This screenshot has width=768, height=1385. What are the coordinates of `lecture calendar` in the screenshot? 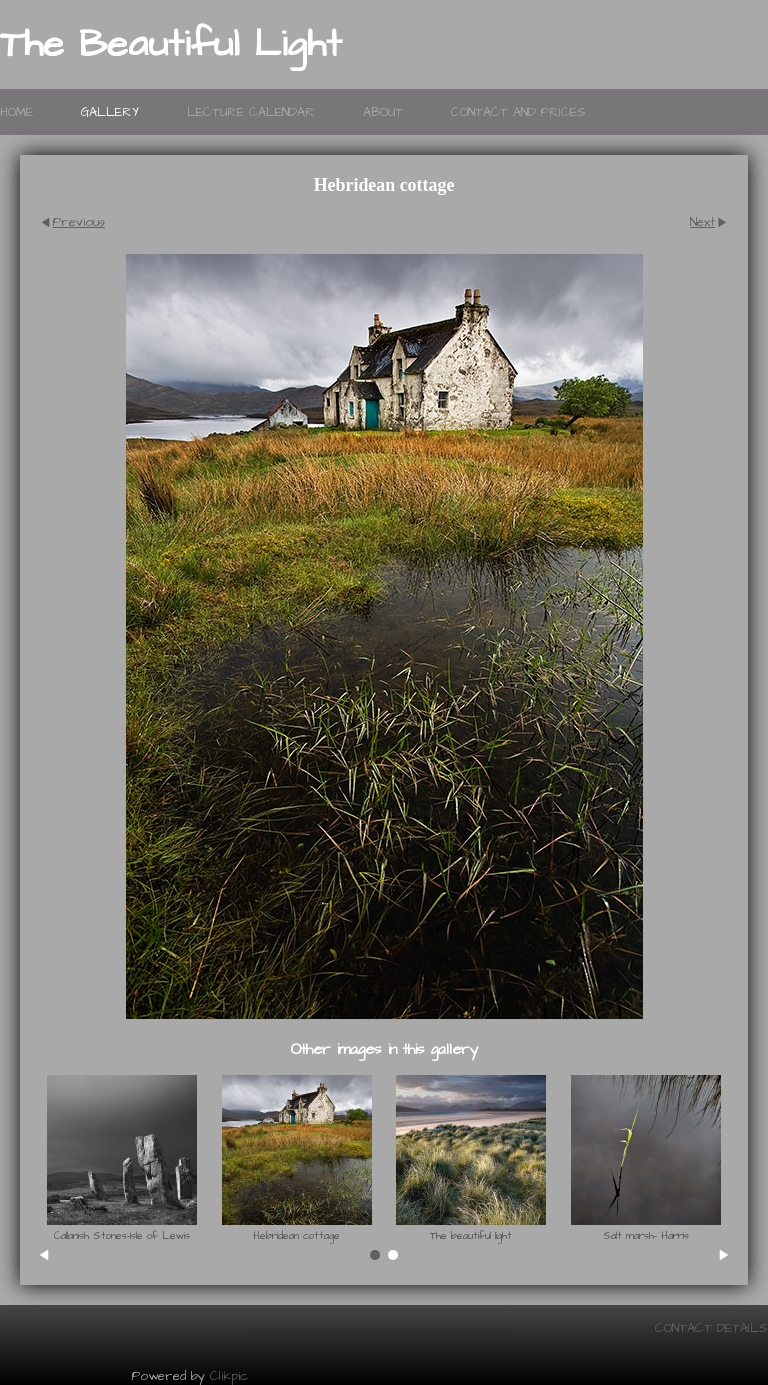 It's located at (251, 112).